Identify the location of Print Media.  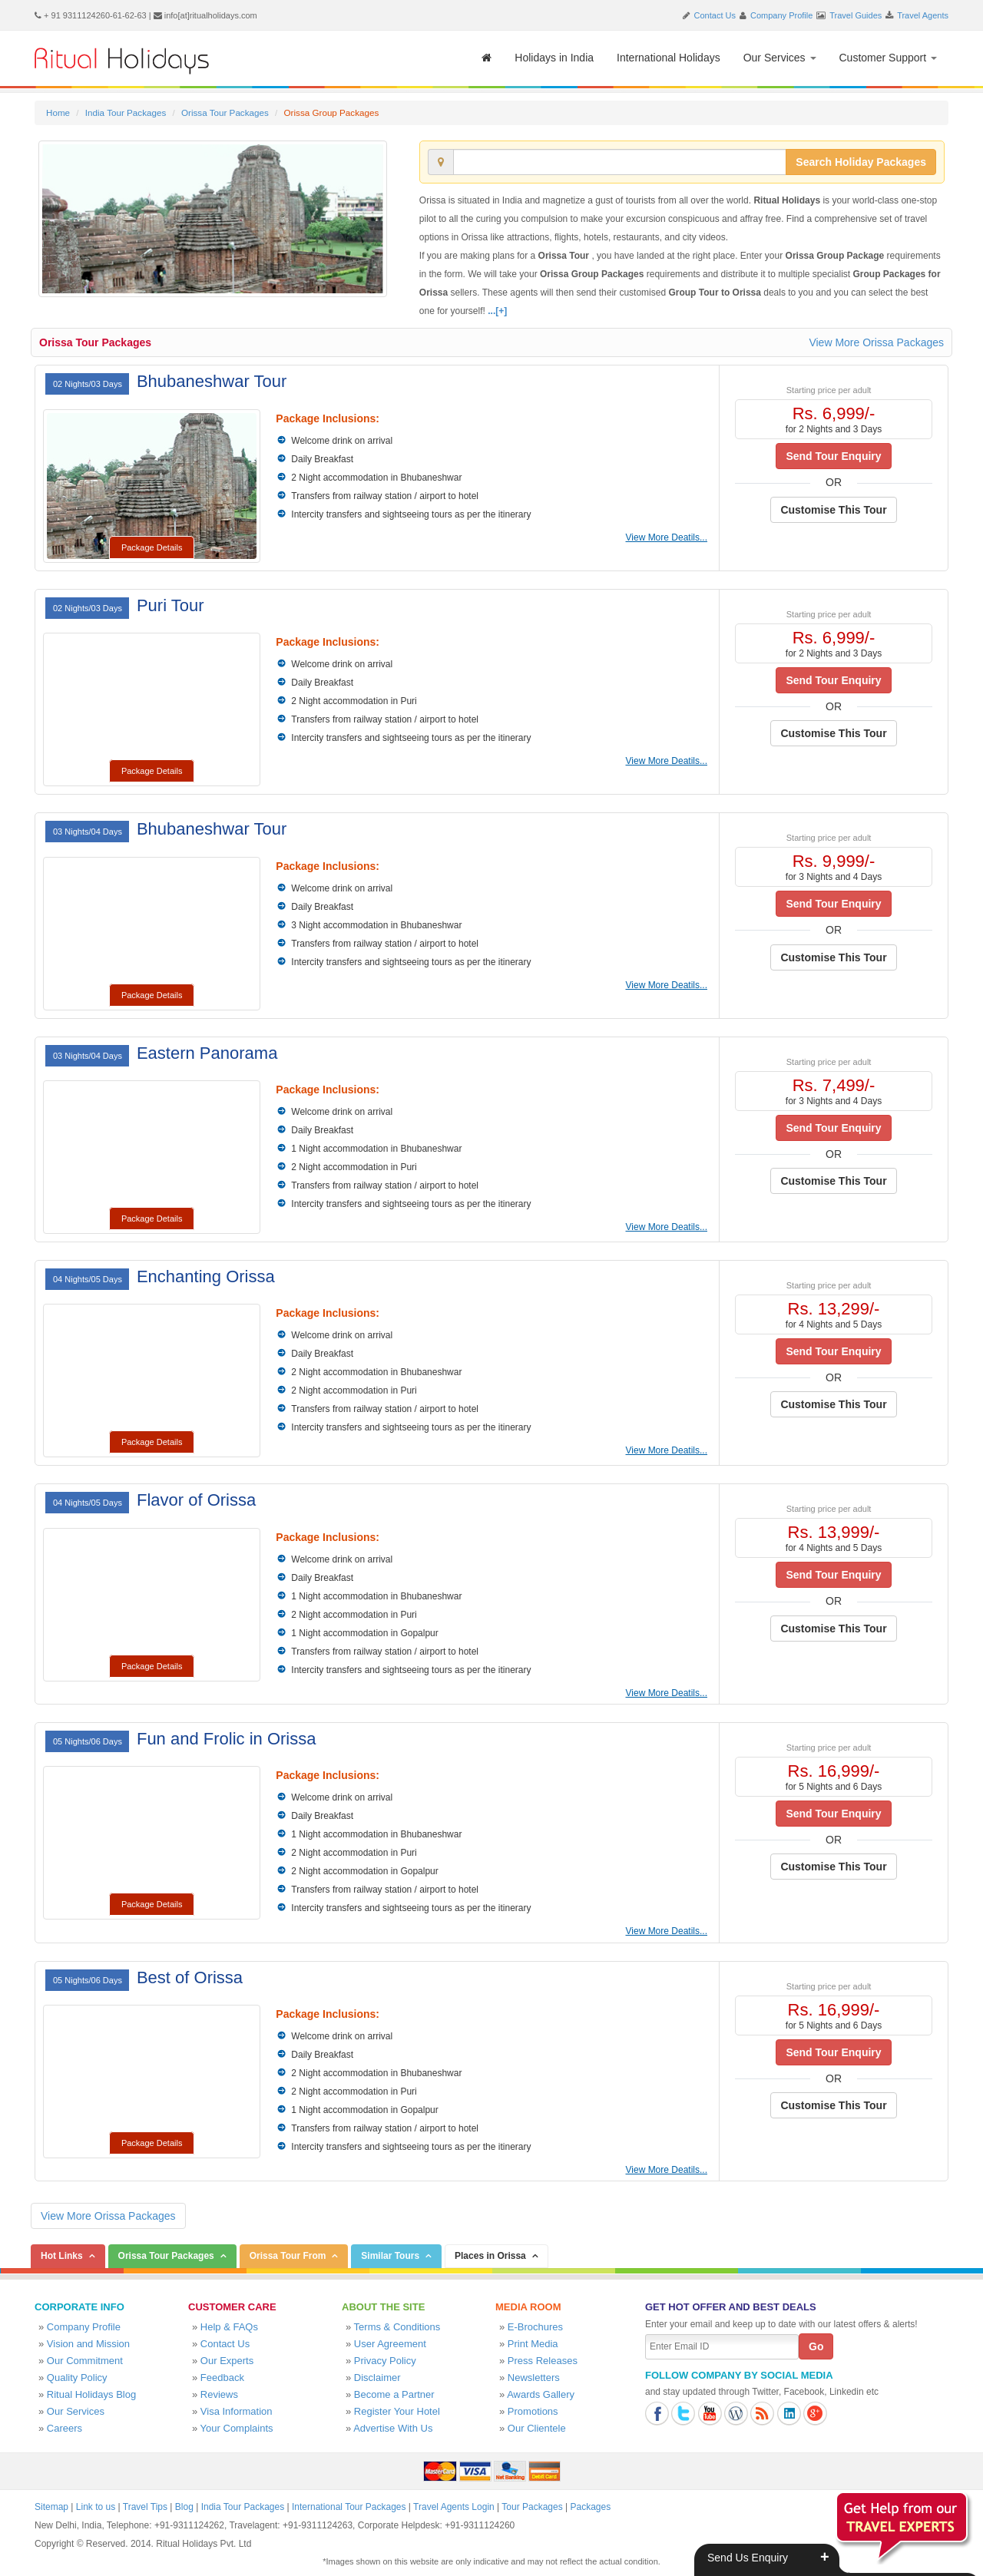
(533, 2343).